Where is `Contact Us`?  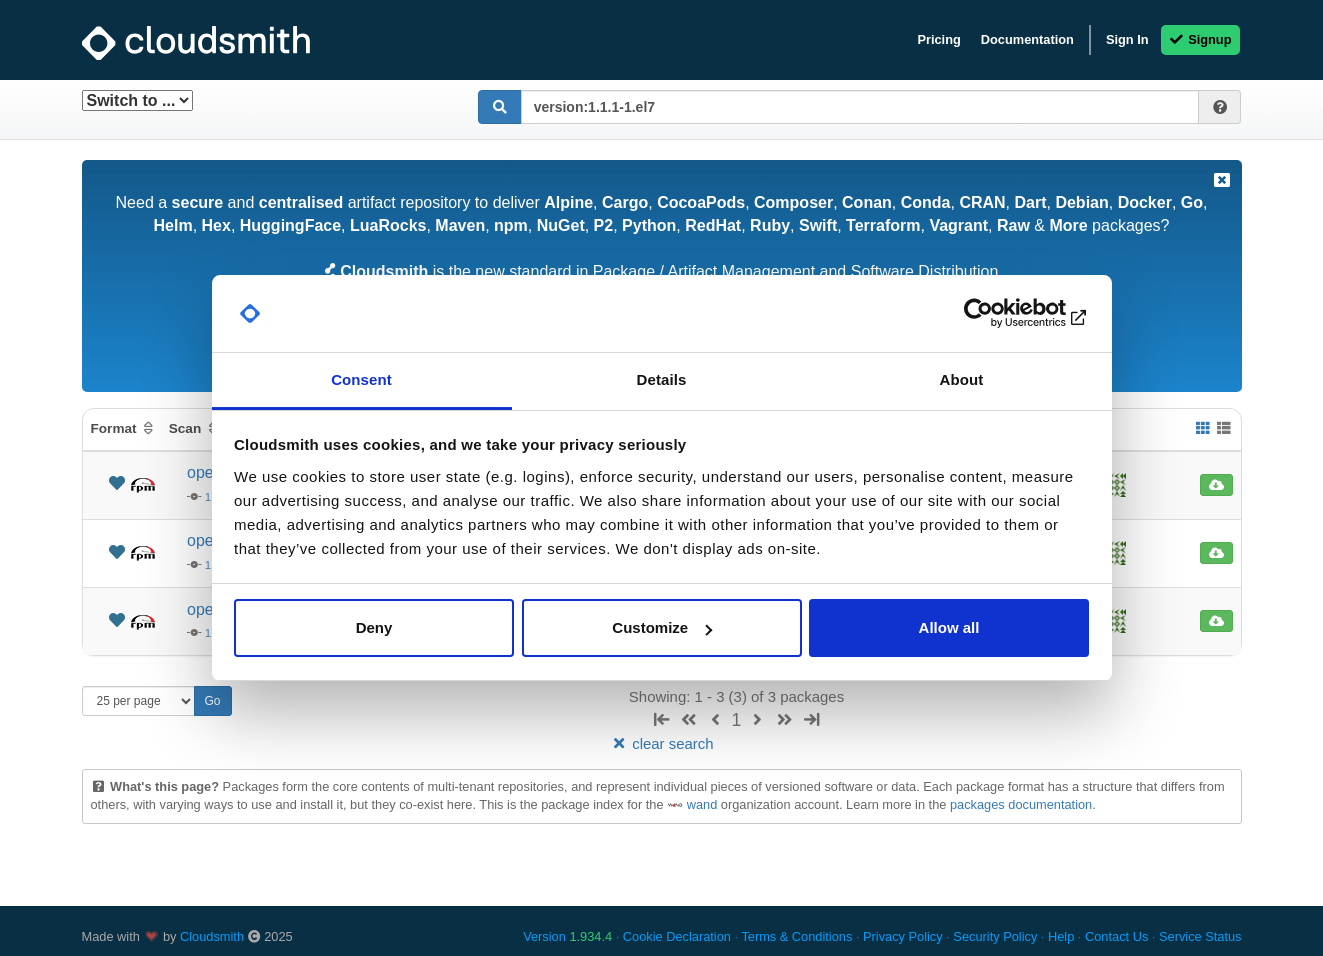 Contact Us is located at coordinates (1116, 936).